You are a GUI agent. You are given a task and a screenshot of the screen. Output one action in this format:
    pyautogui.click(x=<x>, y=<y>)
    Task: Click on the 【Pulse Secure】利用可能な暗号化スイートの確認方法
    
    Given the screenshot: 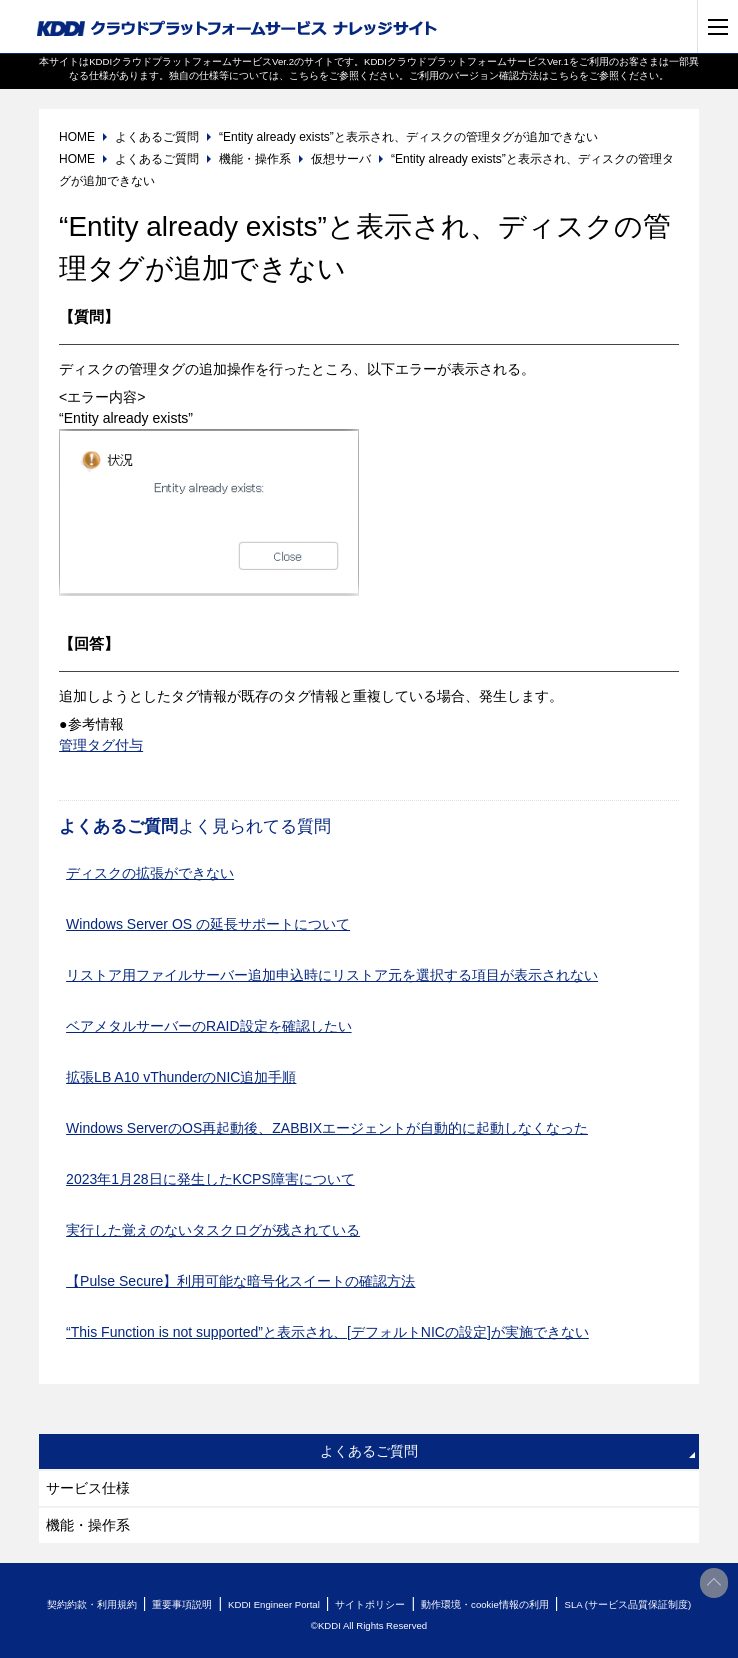 What is the action you would take?
    pyautogui.click(x=240, y=1281)
    